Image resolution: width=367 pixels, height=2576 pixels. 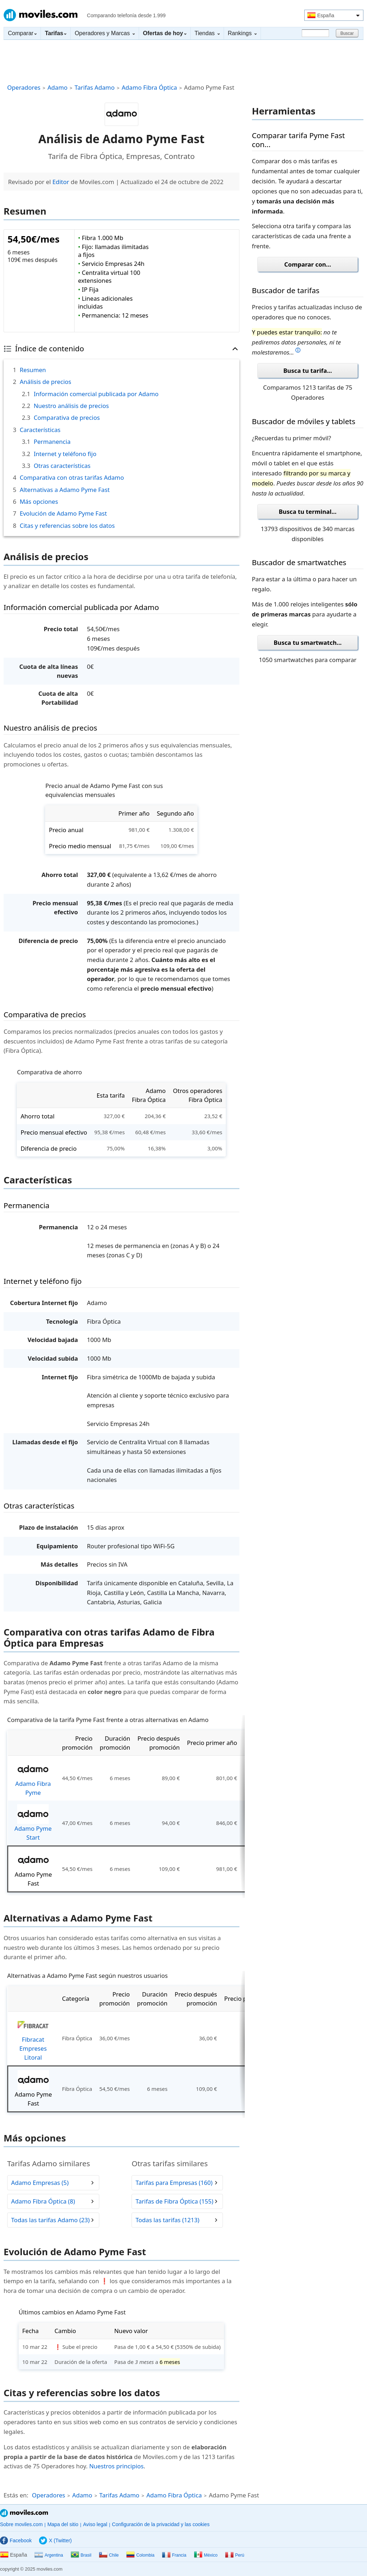 What do you see at coordinates (116, 2466) in the screenshot?
I see `Nuestros principios` at bounding box center [116, 2466].